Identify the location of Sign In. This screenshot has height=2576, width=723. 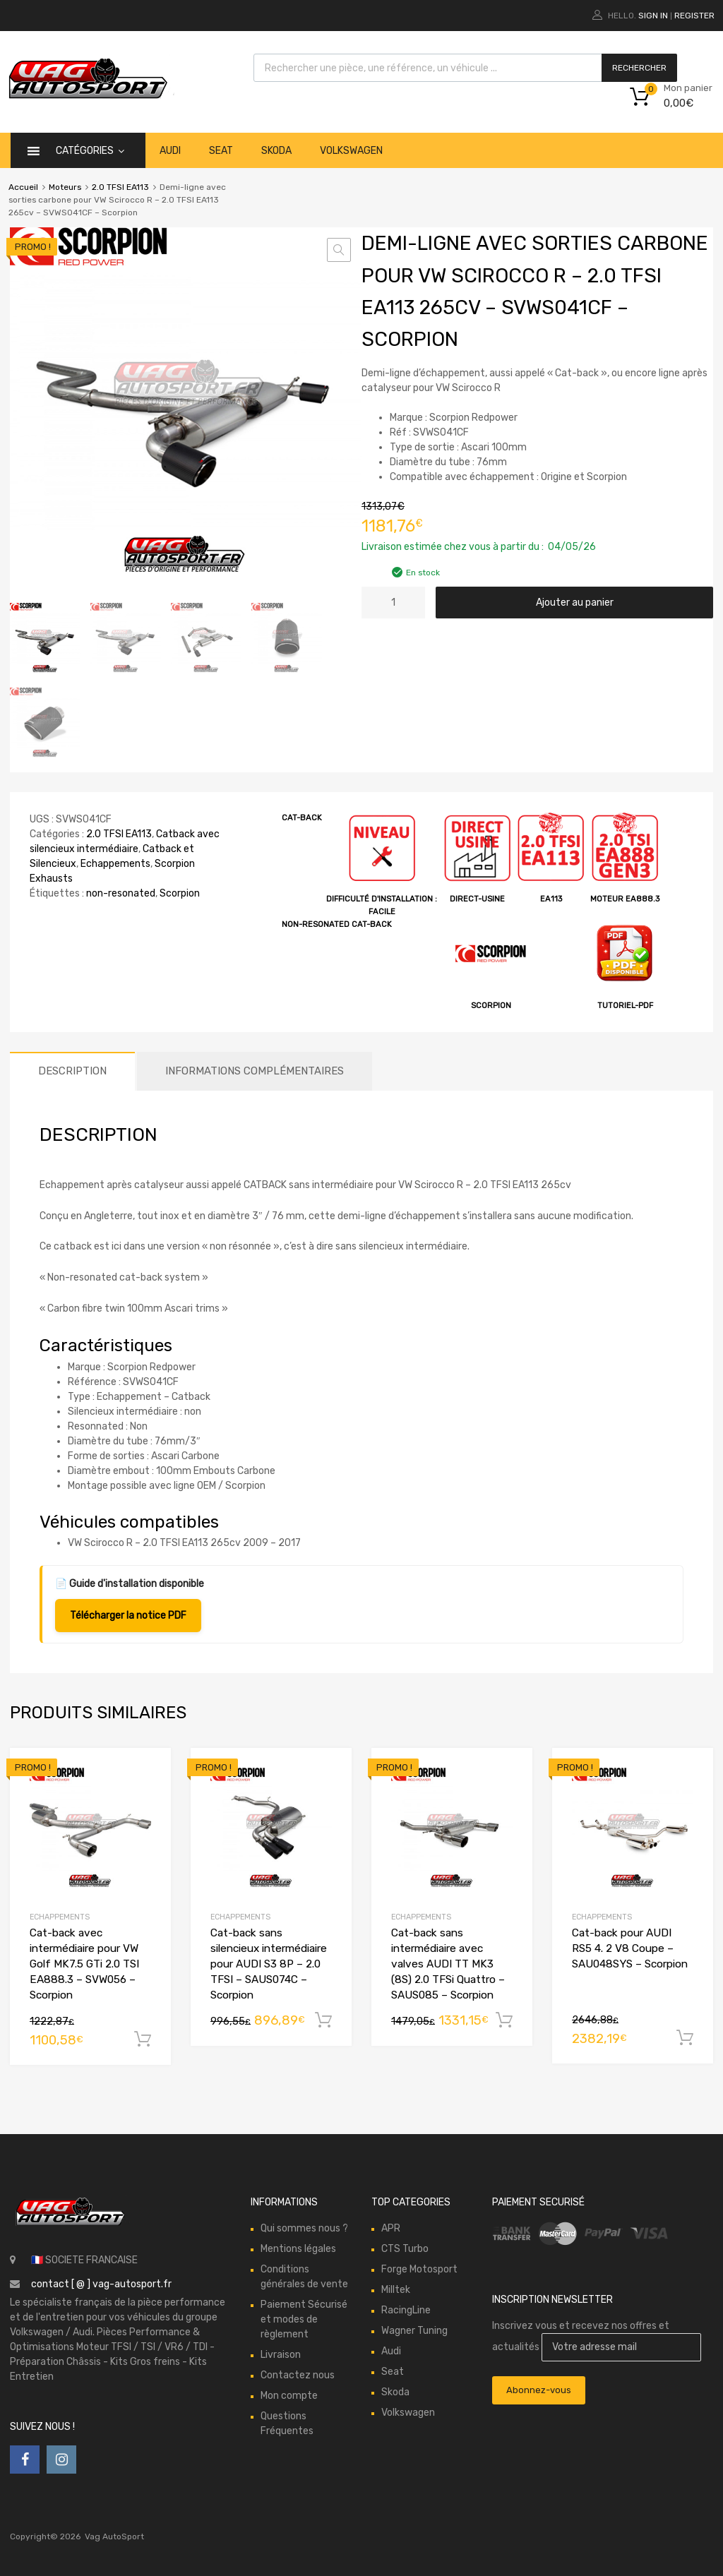
(653, 15).